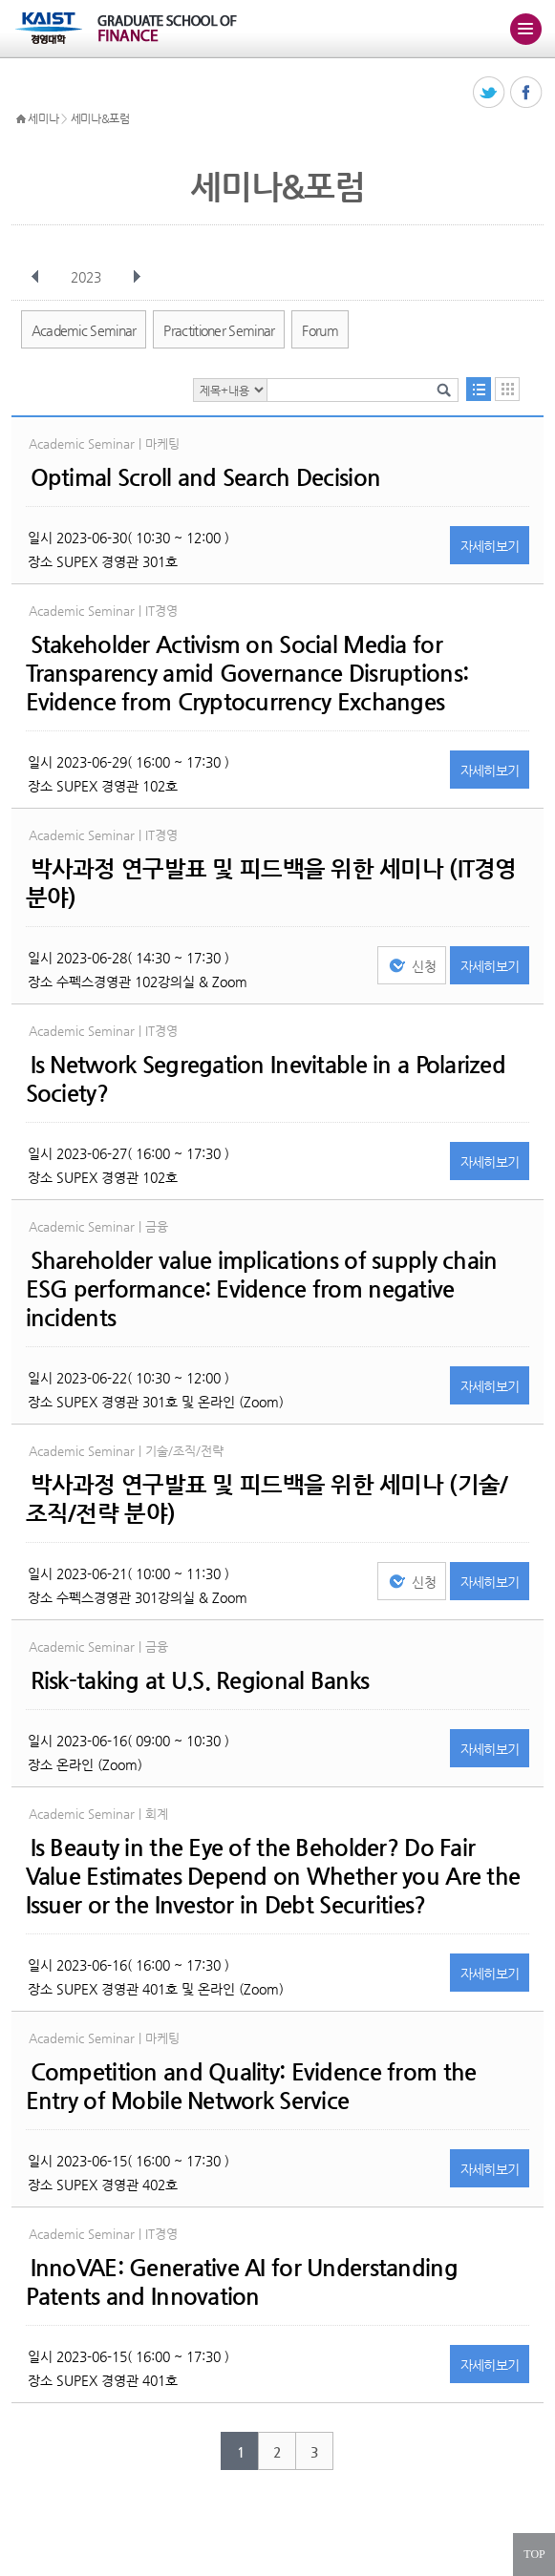 Image resolution: width=555 pixels, height=2576 pixels. I want to click on 박사과정 연구발표 및 피드백을 위한 세미나 (기술/조직/전략 분야), so click(267, 1499).